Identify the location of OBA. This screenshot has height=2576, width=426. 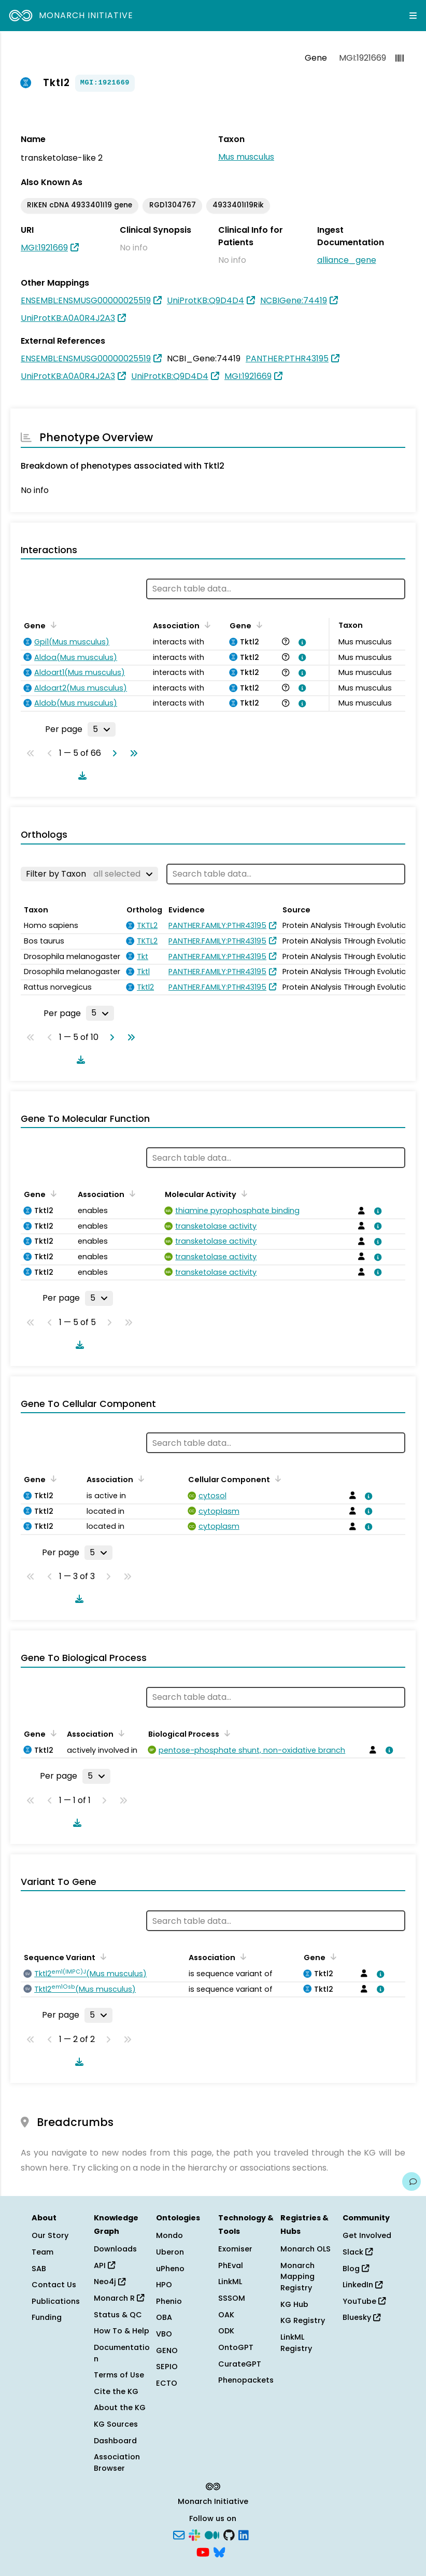
(164, 2317).